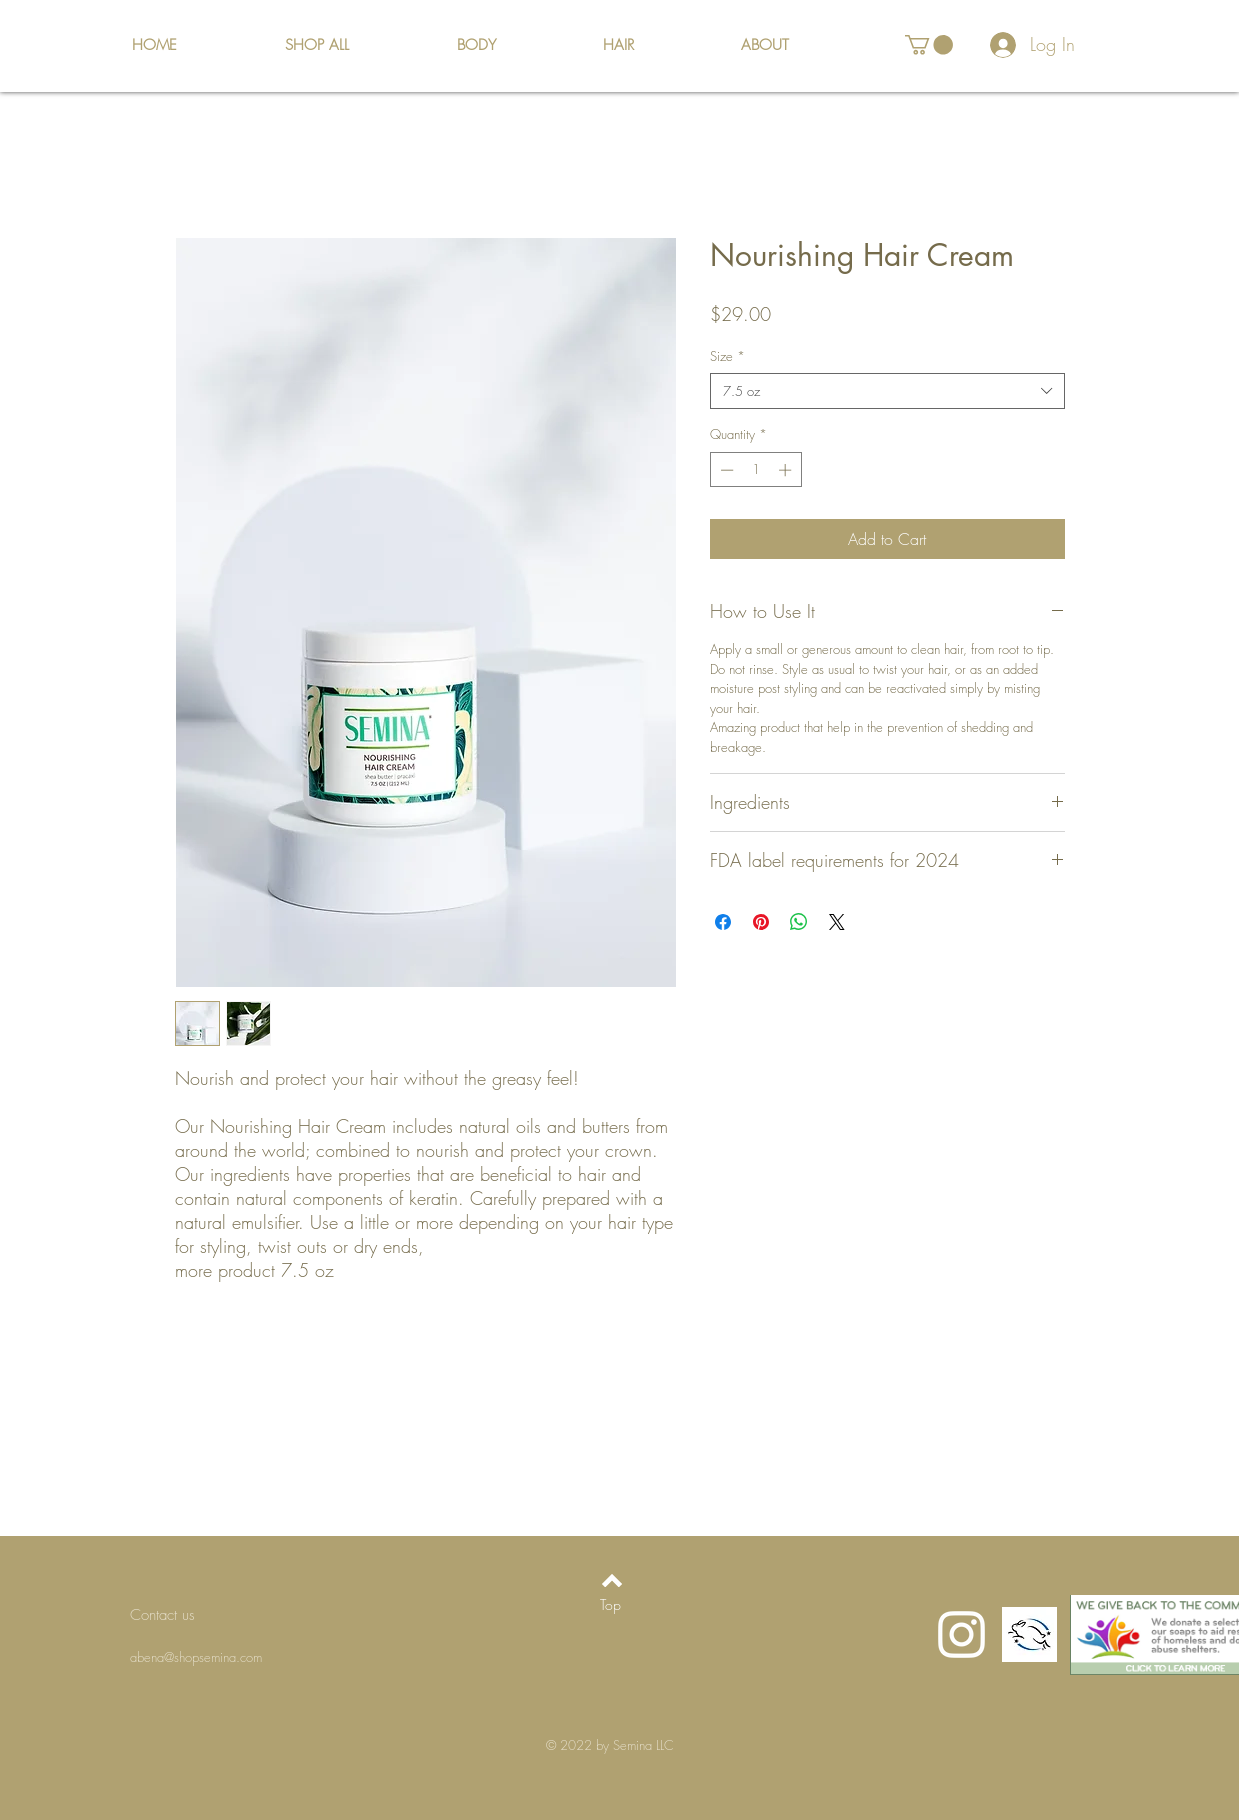 This screenshot has width=1239, height=1820. Describe the element at coordinates (787, 470) in the screenshot. I see `[Increment]` at that location.